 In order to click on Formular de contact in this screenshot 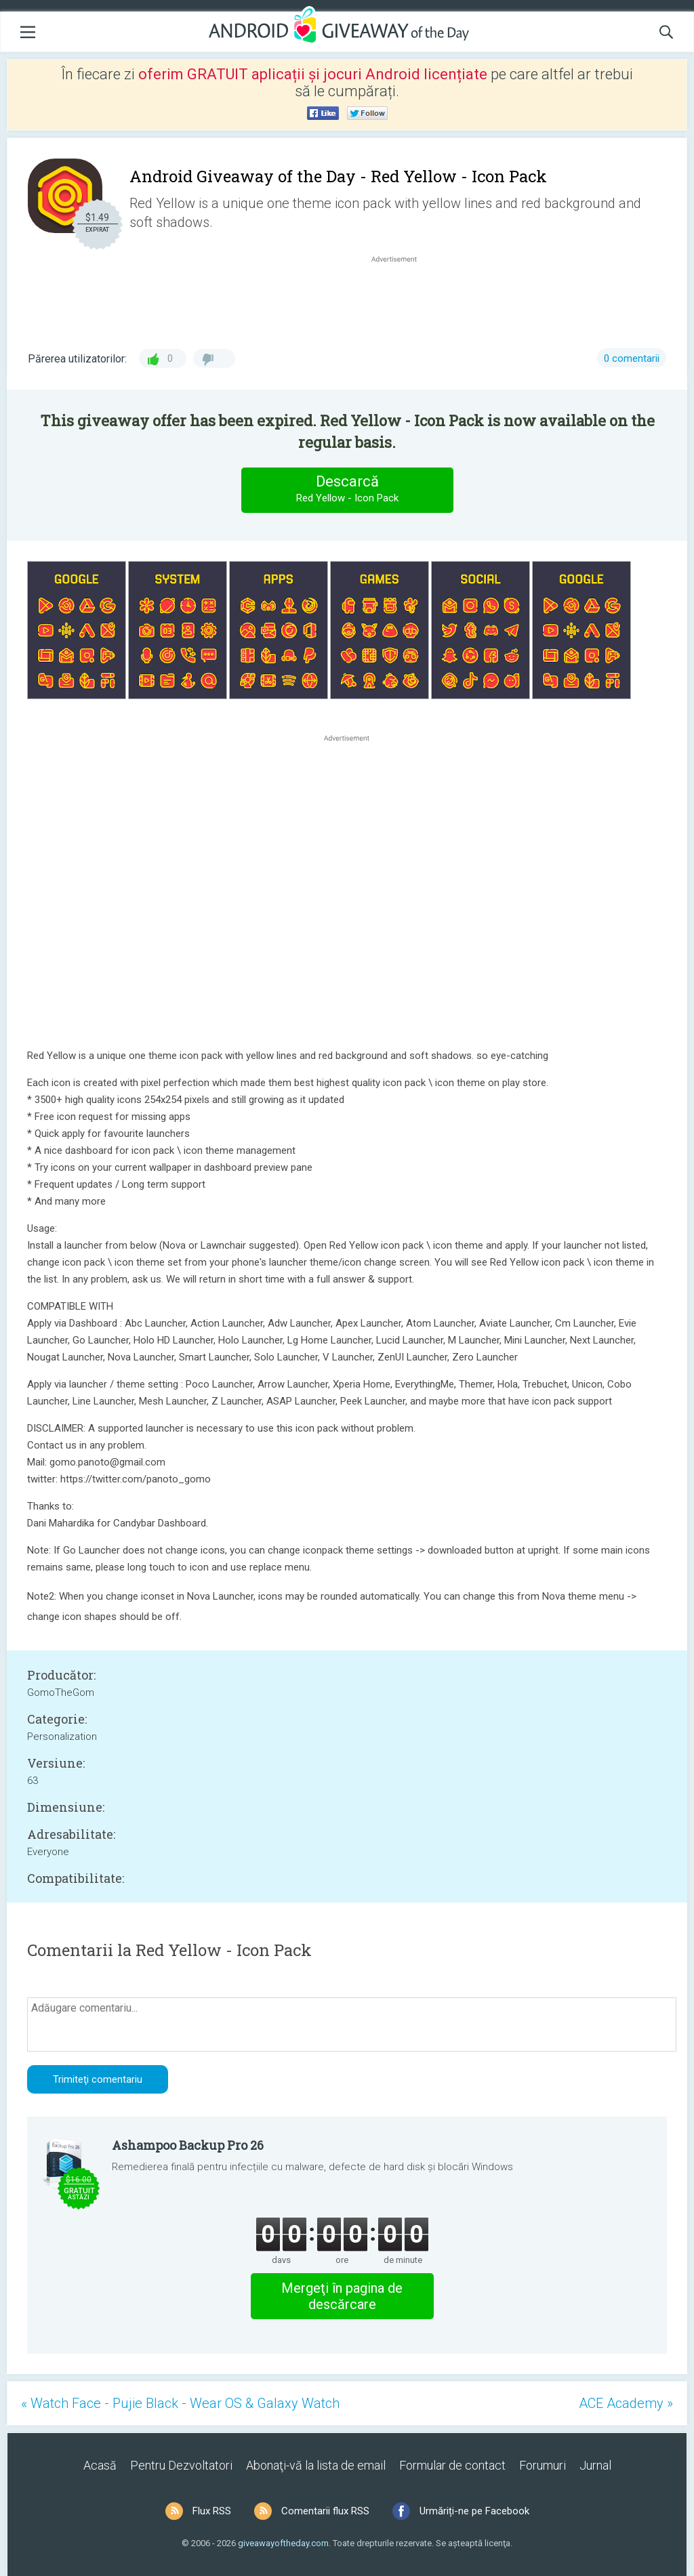, I will do `click(452, 2465)`.